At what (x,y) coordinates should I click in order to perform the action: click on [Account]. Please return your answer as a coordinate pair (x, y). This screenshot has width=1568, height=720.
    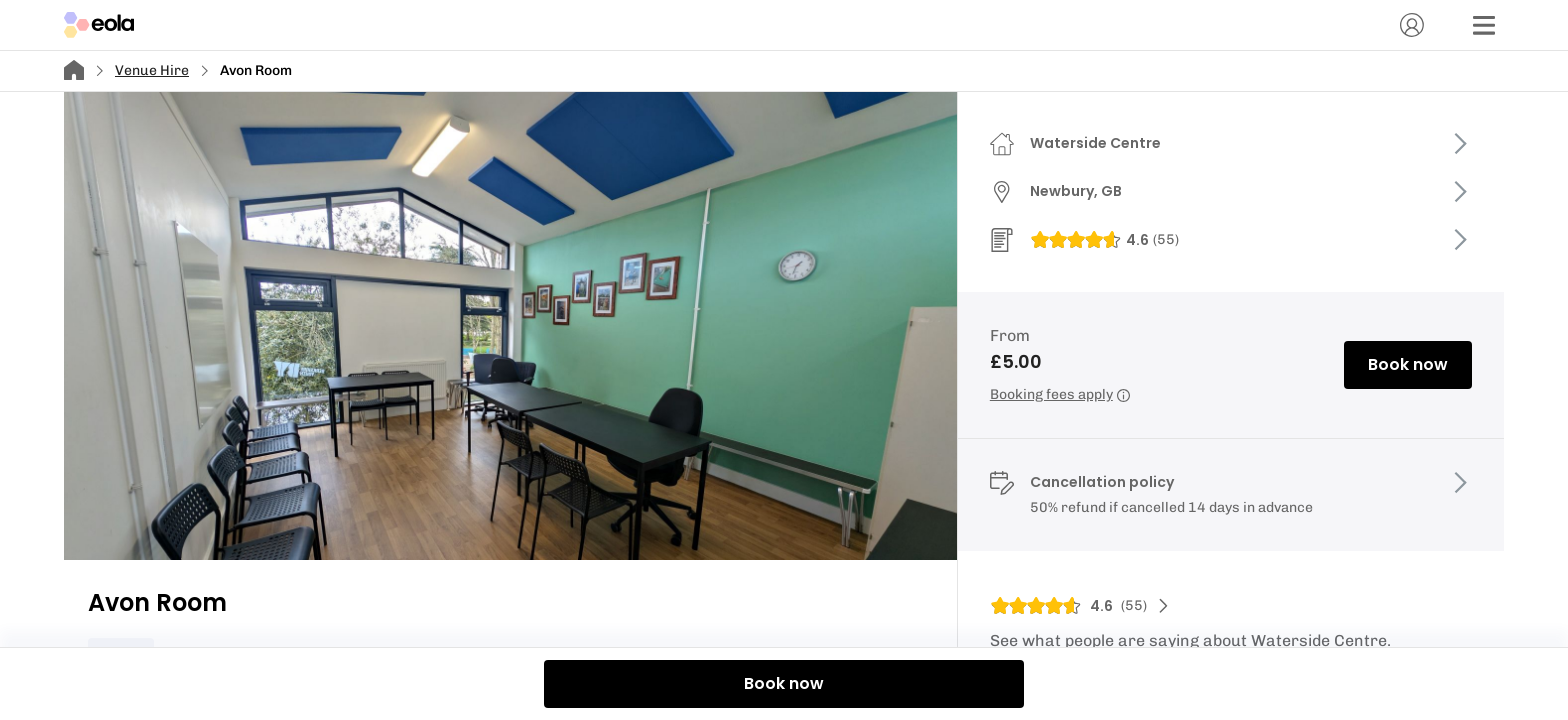
    Looking at the image, I should click on (1412, 25).